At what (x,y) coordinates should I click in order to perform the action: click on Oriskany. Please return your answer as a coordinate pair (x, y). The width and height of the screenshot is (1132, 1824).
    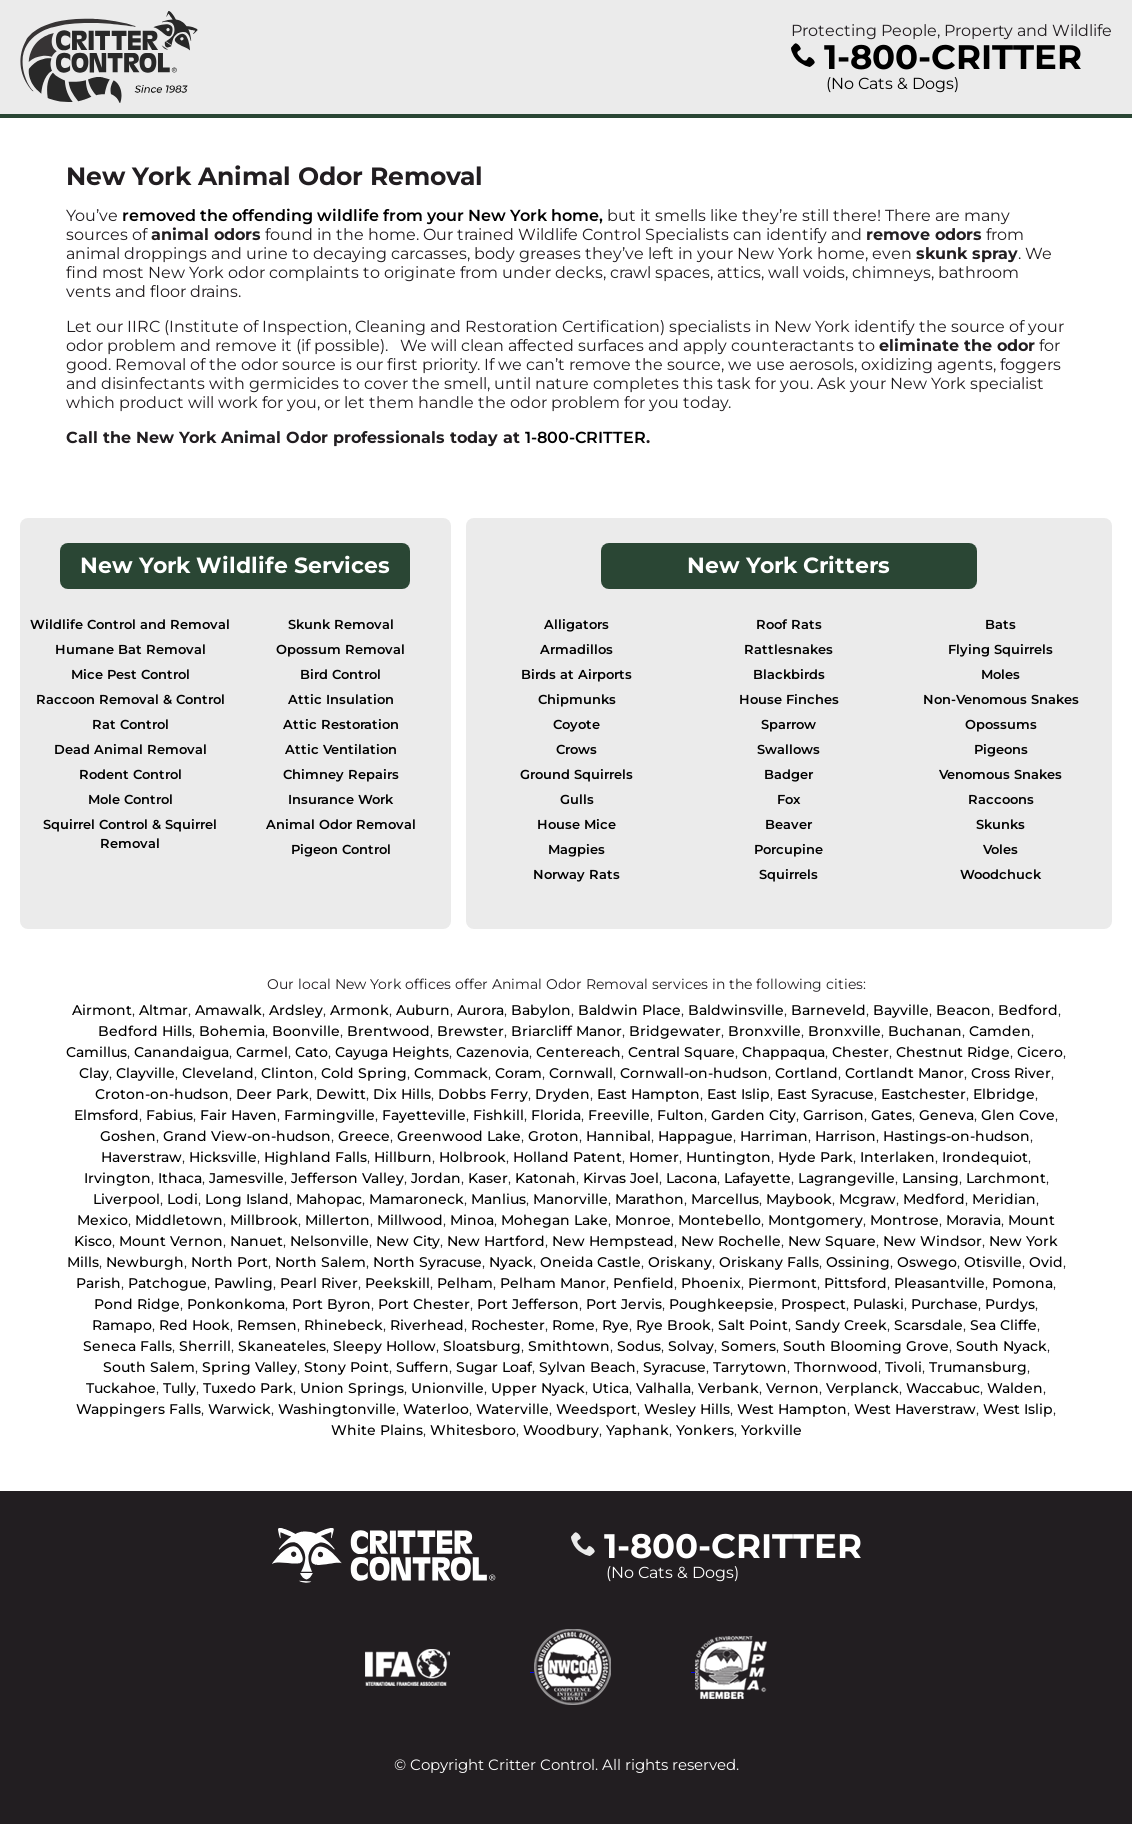
    Looking at the image, I should click on (680, 1262).